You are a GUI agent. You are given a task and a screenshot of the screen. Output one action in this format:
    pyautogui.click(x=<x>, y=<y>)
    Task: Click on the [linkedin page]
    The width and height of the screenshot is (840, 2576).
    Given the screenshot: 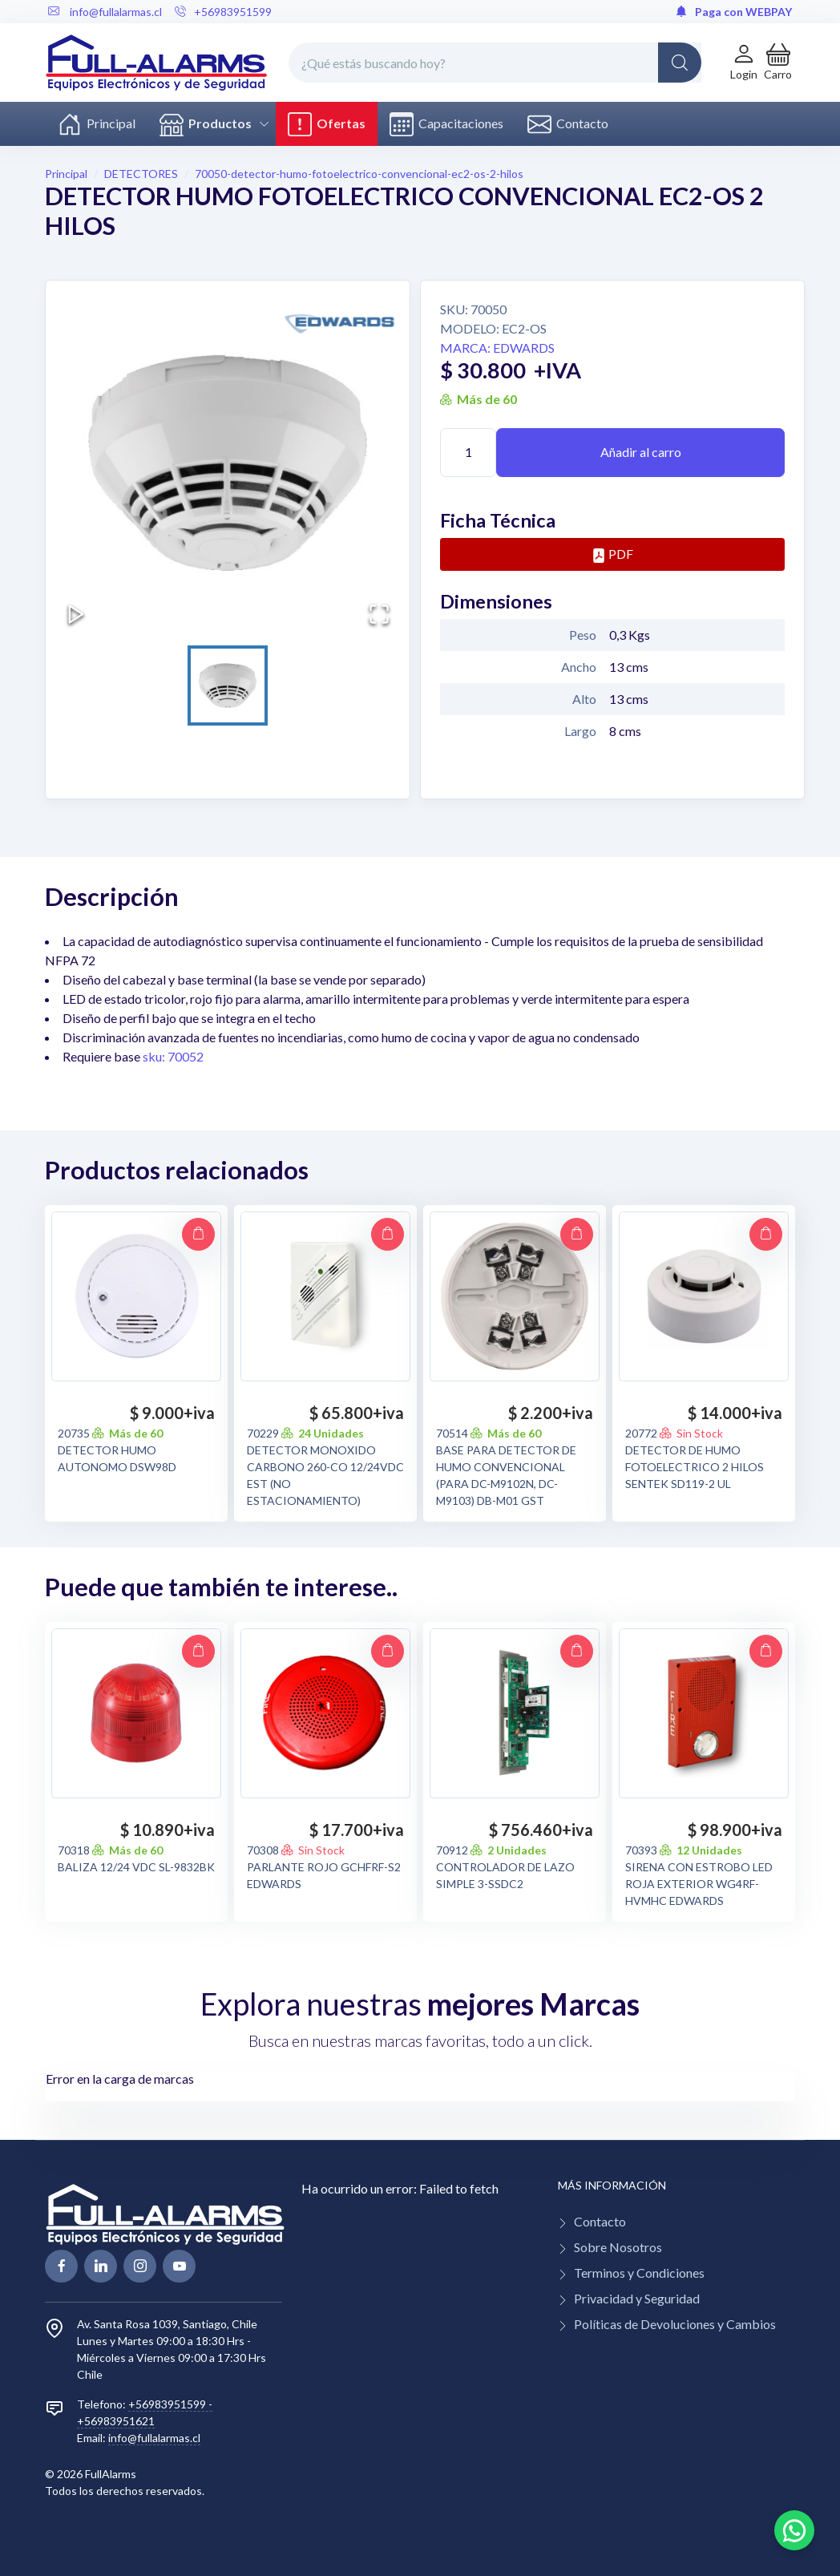 What is the action you would take?
    pyautogui.click(x=100, y=2266)
    